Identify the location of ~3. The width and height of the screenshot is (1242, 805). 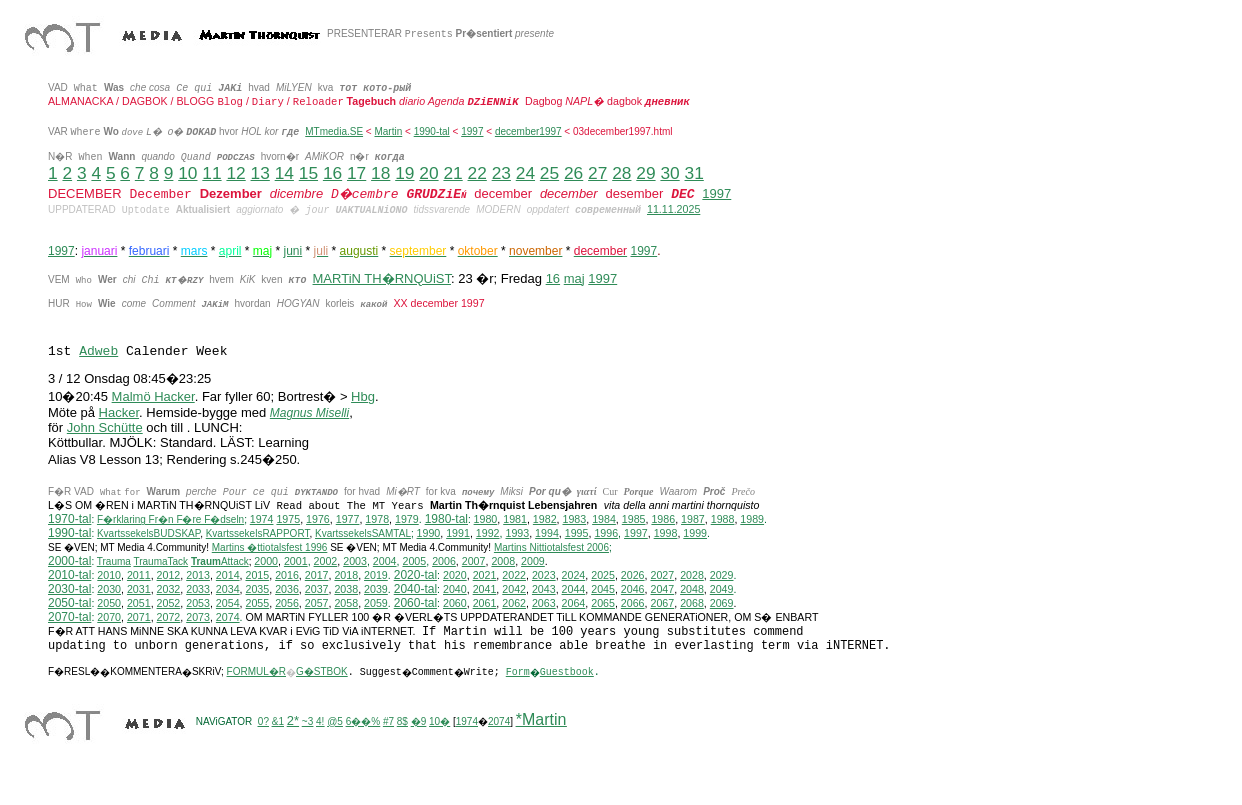
(307, 721).